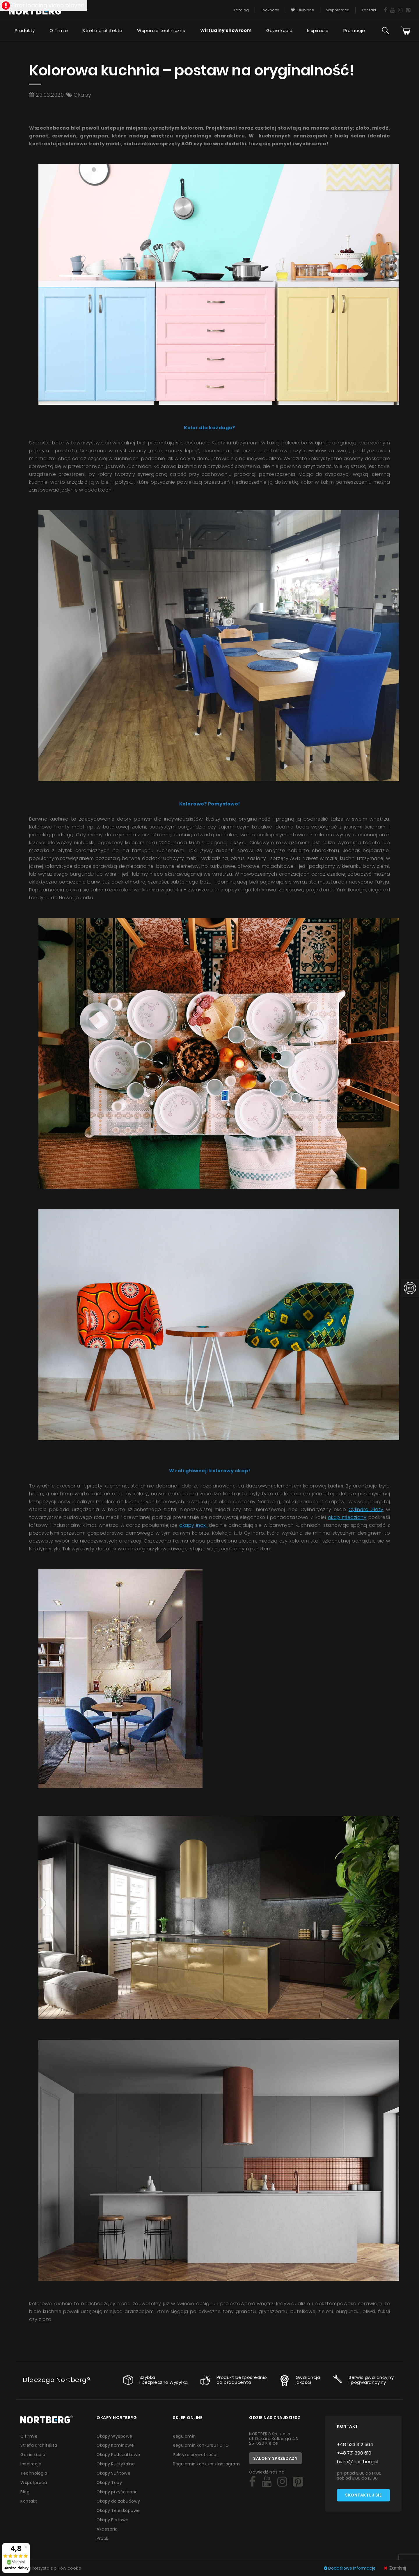 The image size is (419, 2576). Describe the element at coordinates (33, 2481) in the screenshot. I see `Współpraca` at that location.